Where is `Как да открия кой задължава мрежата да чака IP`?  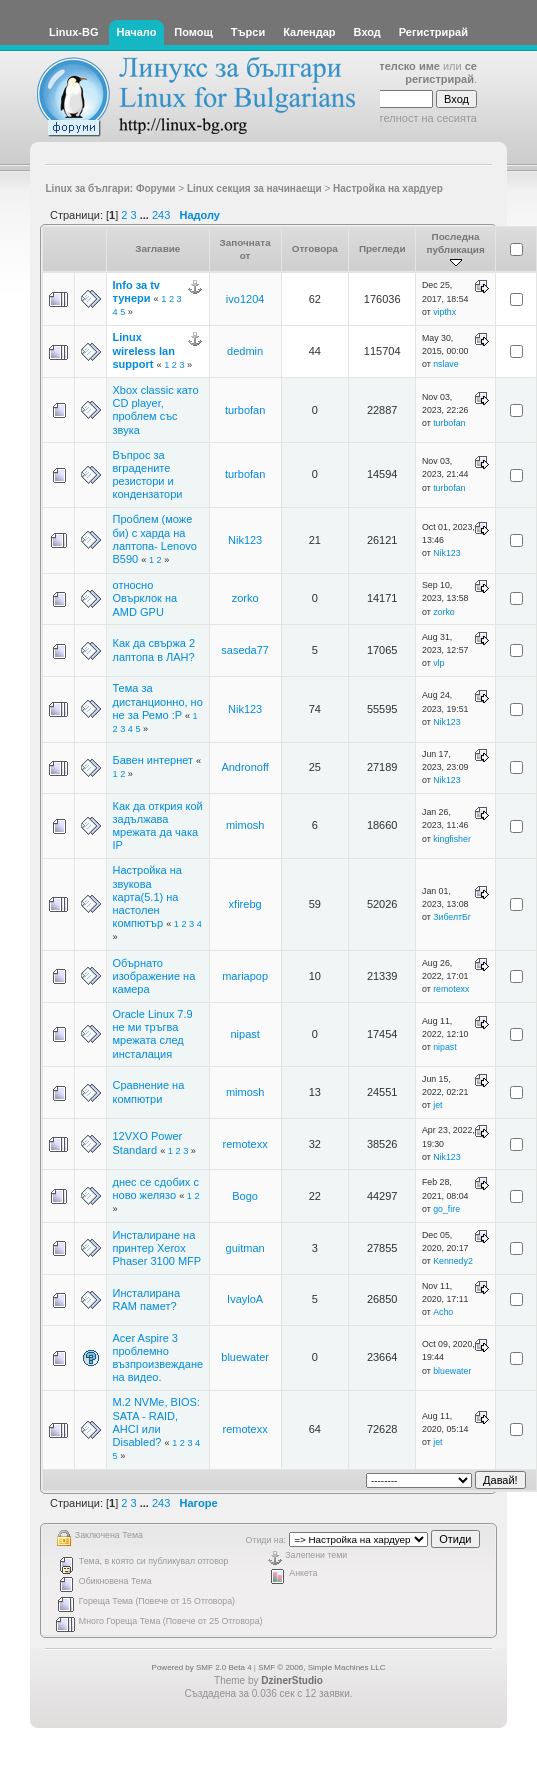
Как да открия кой задължава мрежата да чака IP is located at coordinates (158, 826).